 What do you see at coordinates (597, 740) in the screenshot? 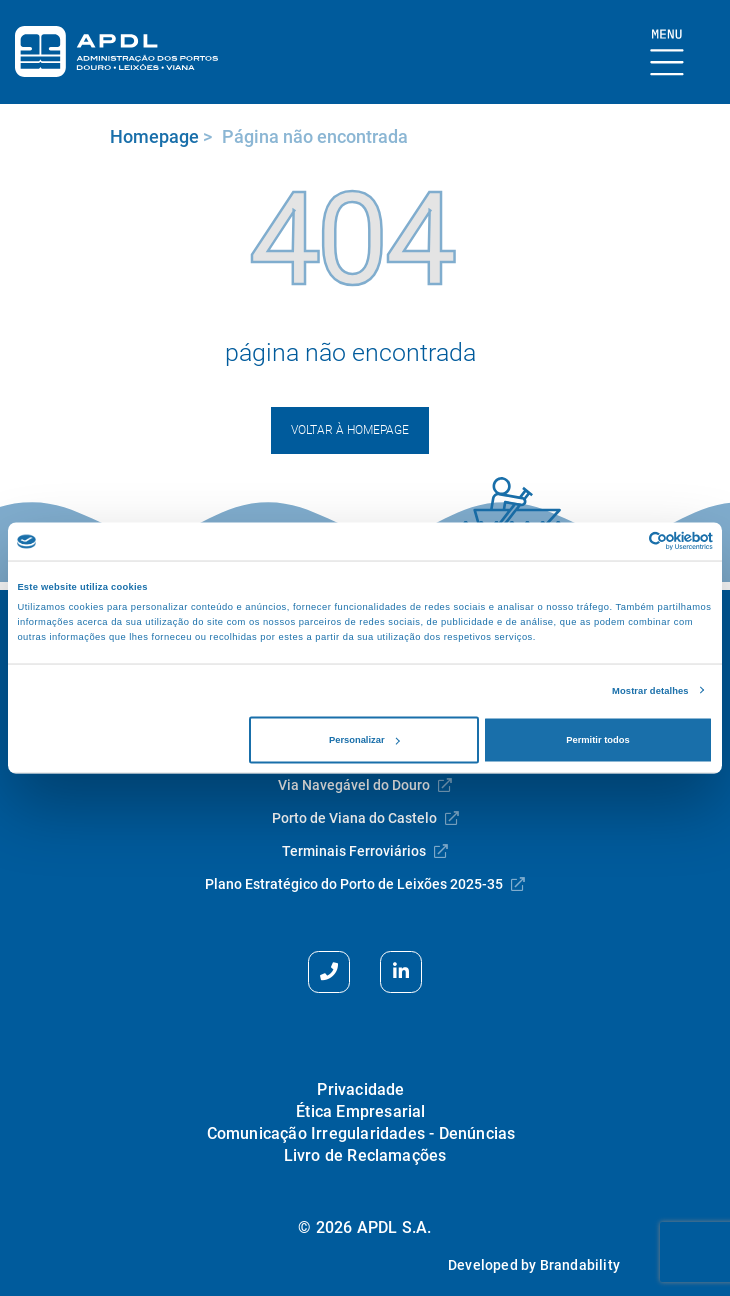
I see `Permitir todos` at bounding box center [597, 740].